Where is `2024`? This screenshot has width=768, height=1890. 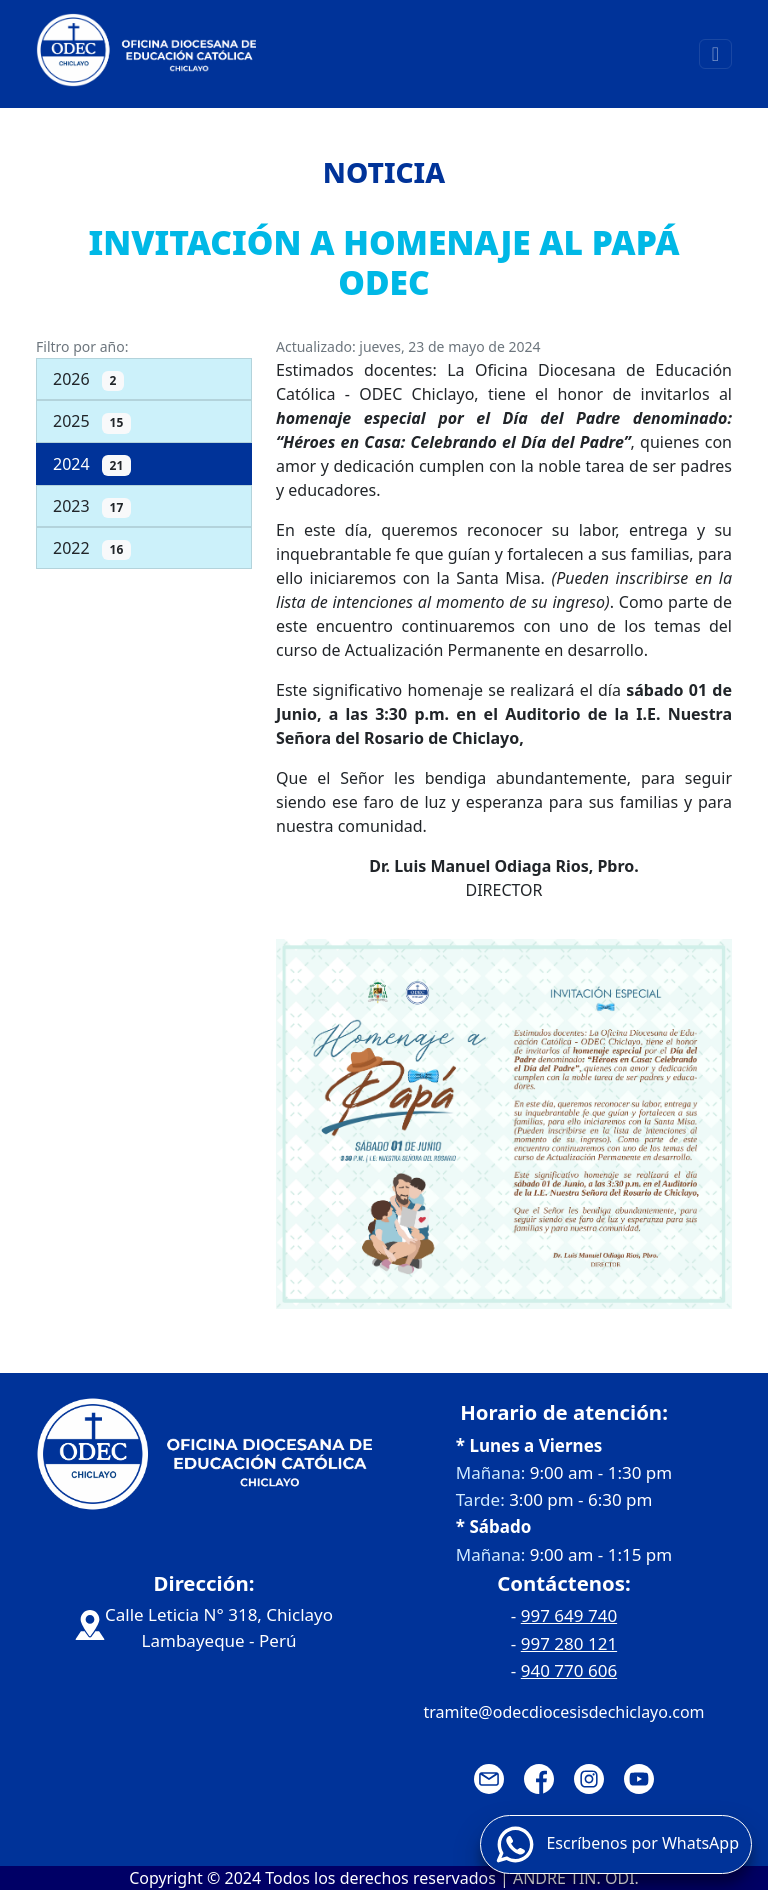
2024 is located at coordinates (92, 464).